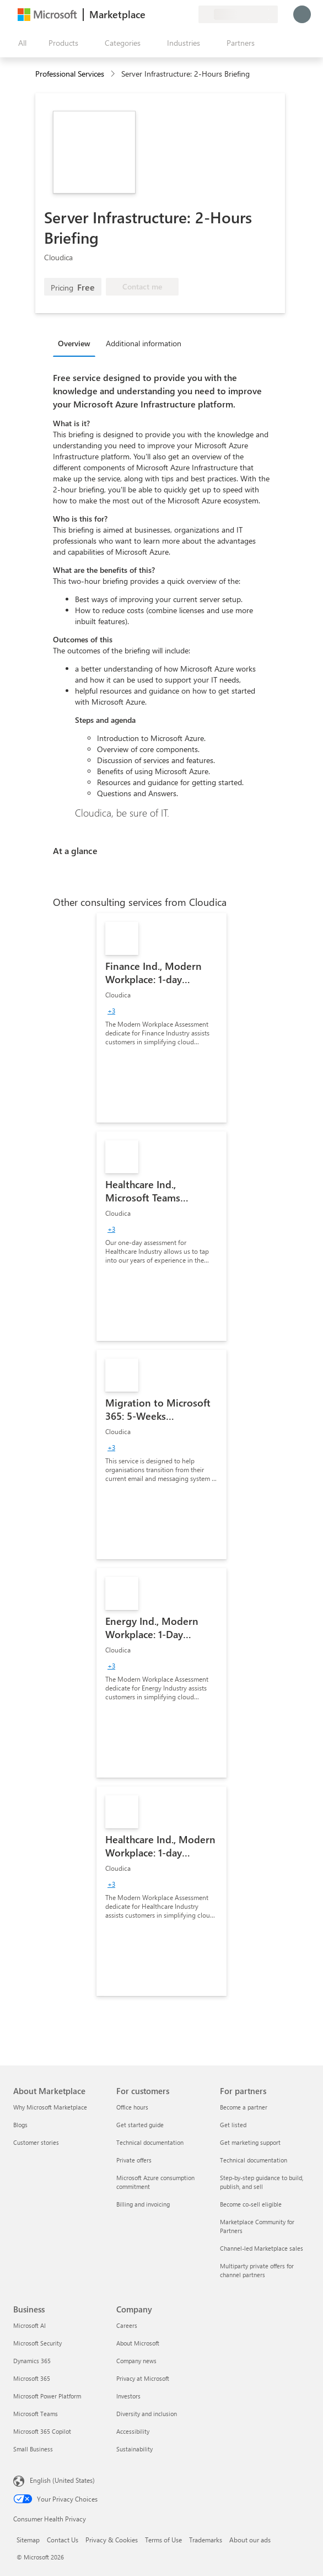  What do you see at coordinates (143, 343) in the screenshot?
I see `Additional information` at bounding box center [143, 343].